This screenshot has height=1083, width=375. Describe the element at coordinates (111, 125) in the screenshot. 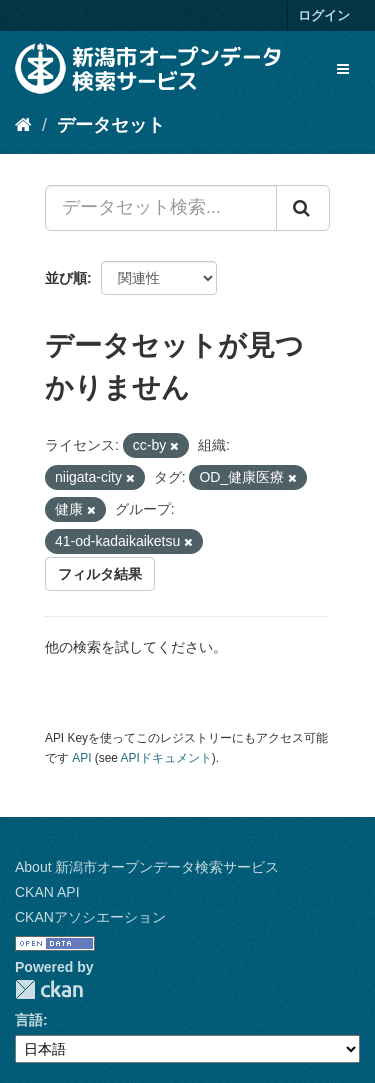

I see `データセット` at that location.